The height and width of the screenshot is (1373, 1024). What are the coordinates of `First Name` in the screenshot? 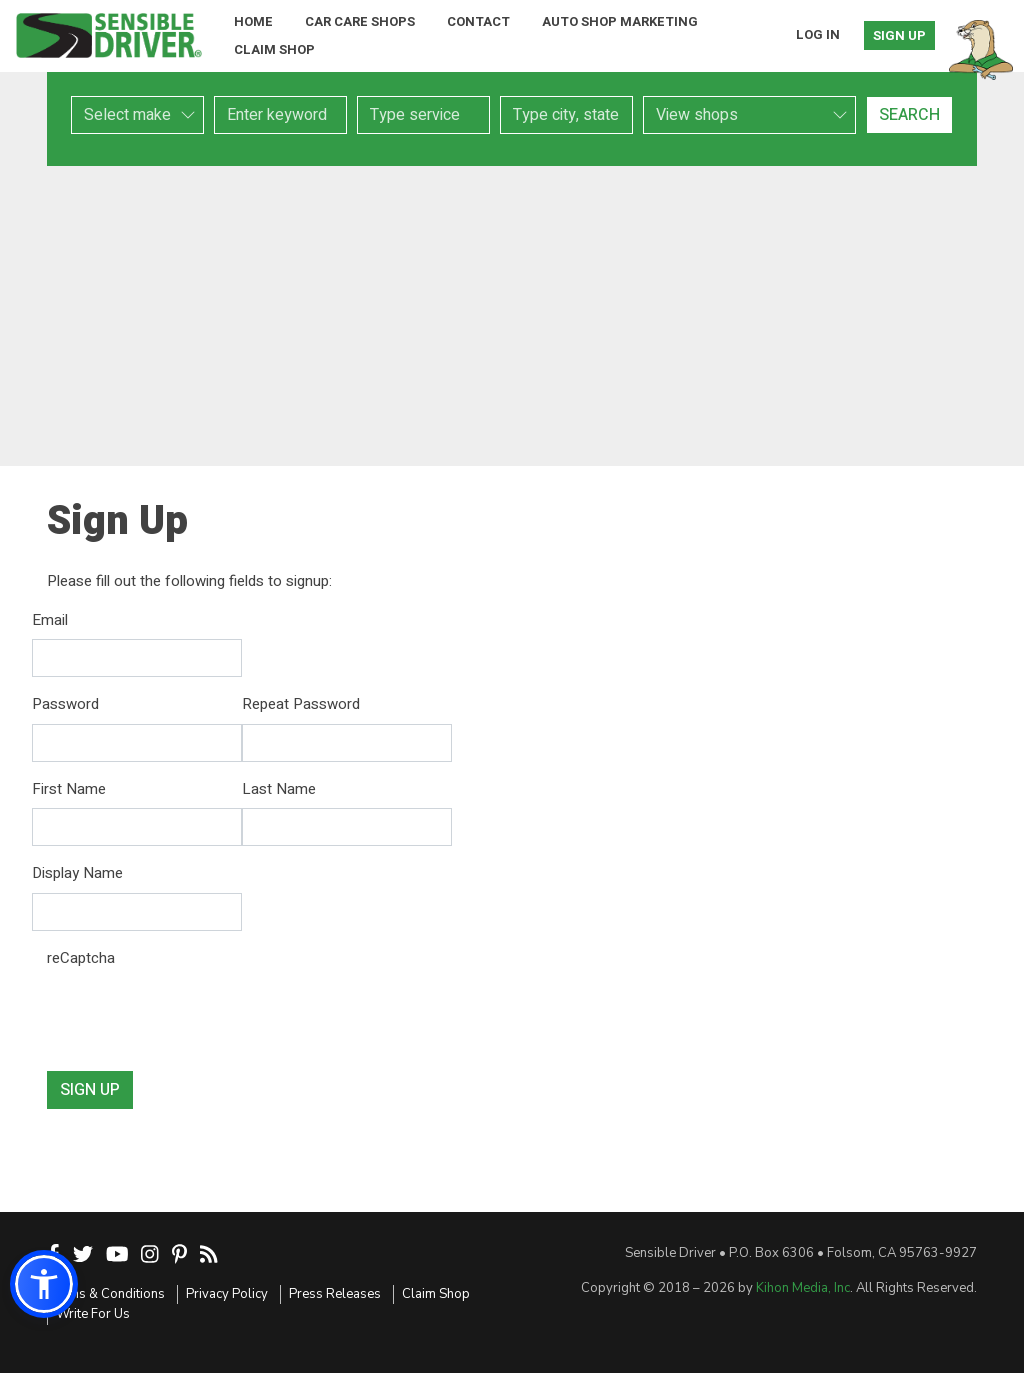 It's located at (69, 789).